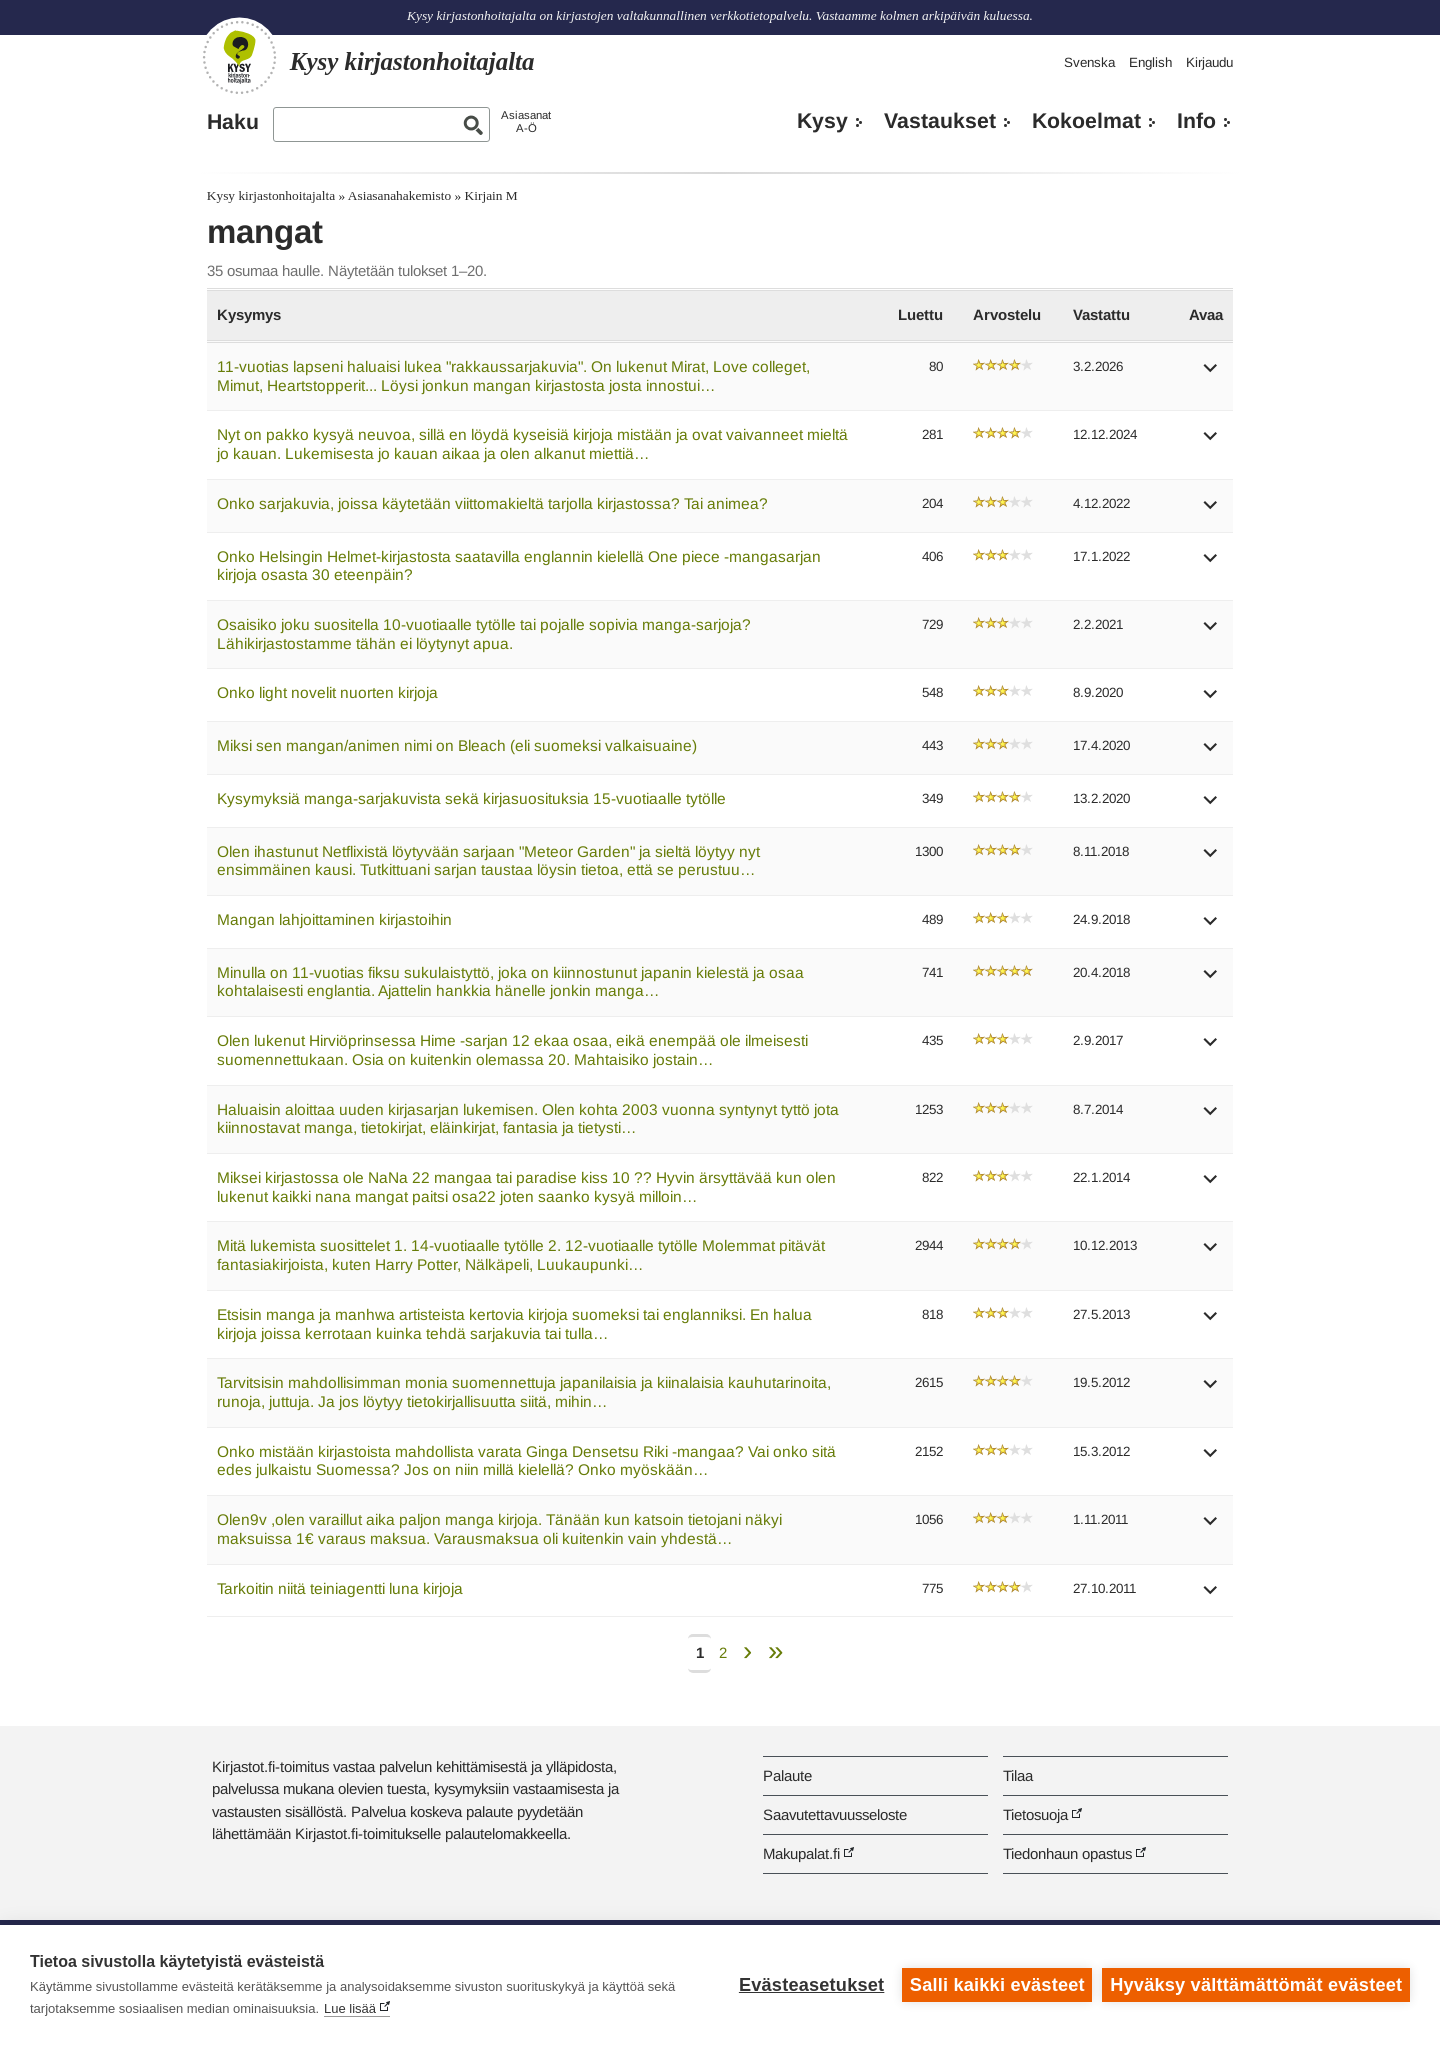 Image resolution: width=1440 pixels, height=2045 pixels. I want to click on Onko light novelit nuorten kirjoja, so click(327, 692).